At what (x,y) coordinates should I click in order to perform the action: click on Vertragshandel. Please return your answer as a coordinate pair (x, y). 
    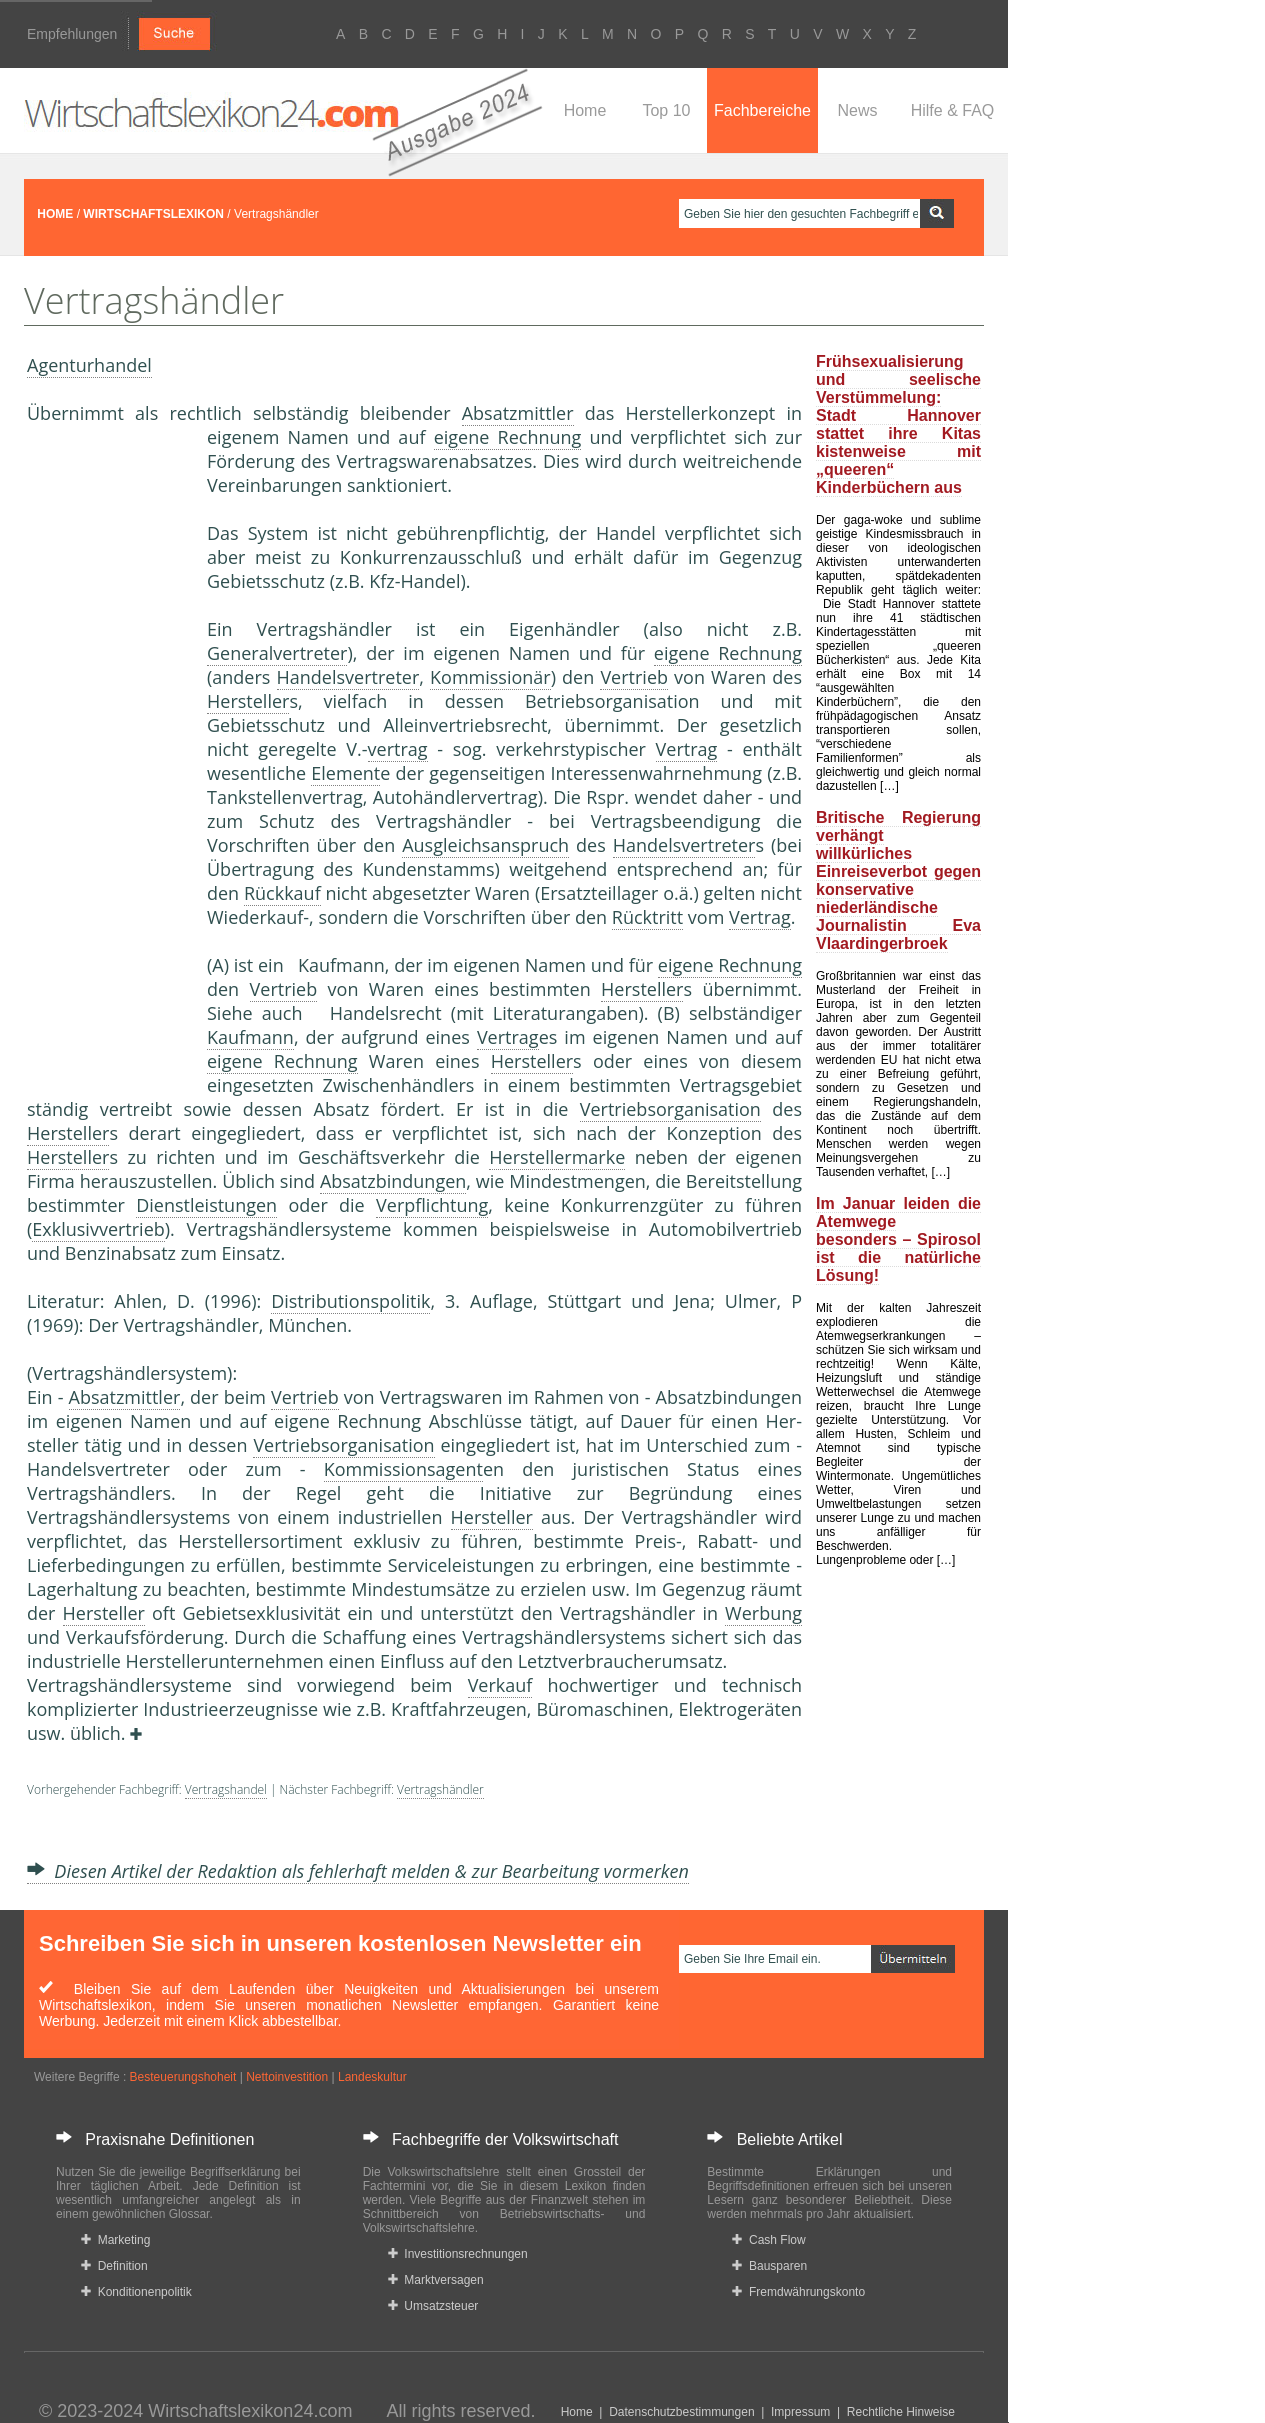
    Looking at the image, I should click on (226, 1789).